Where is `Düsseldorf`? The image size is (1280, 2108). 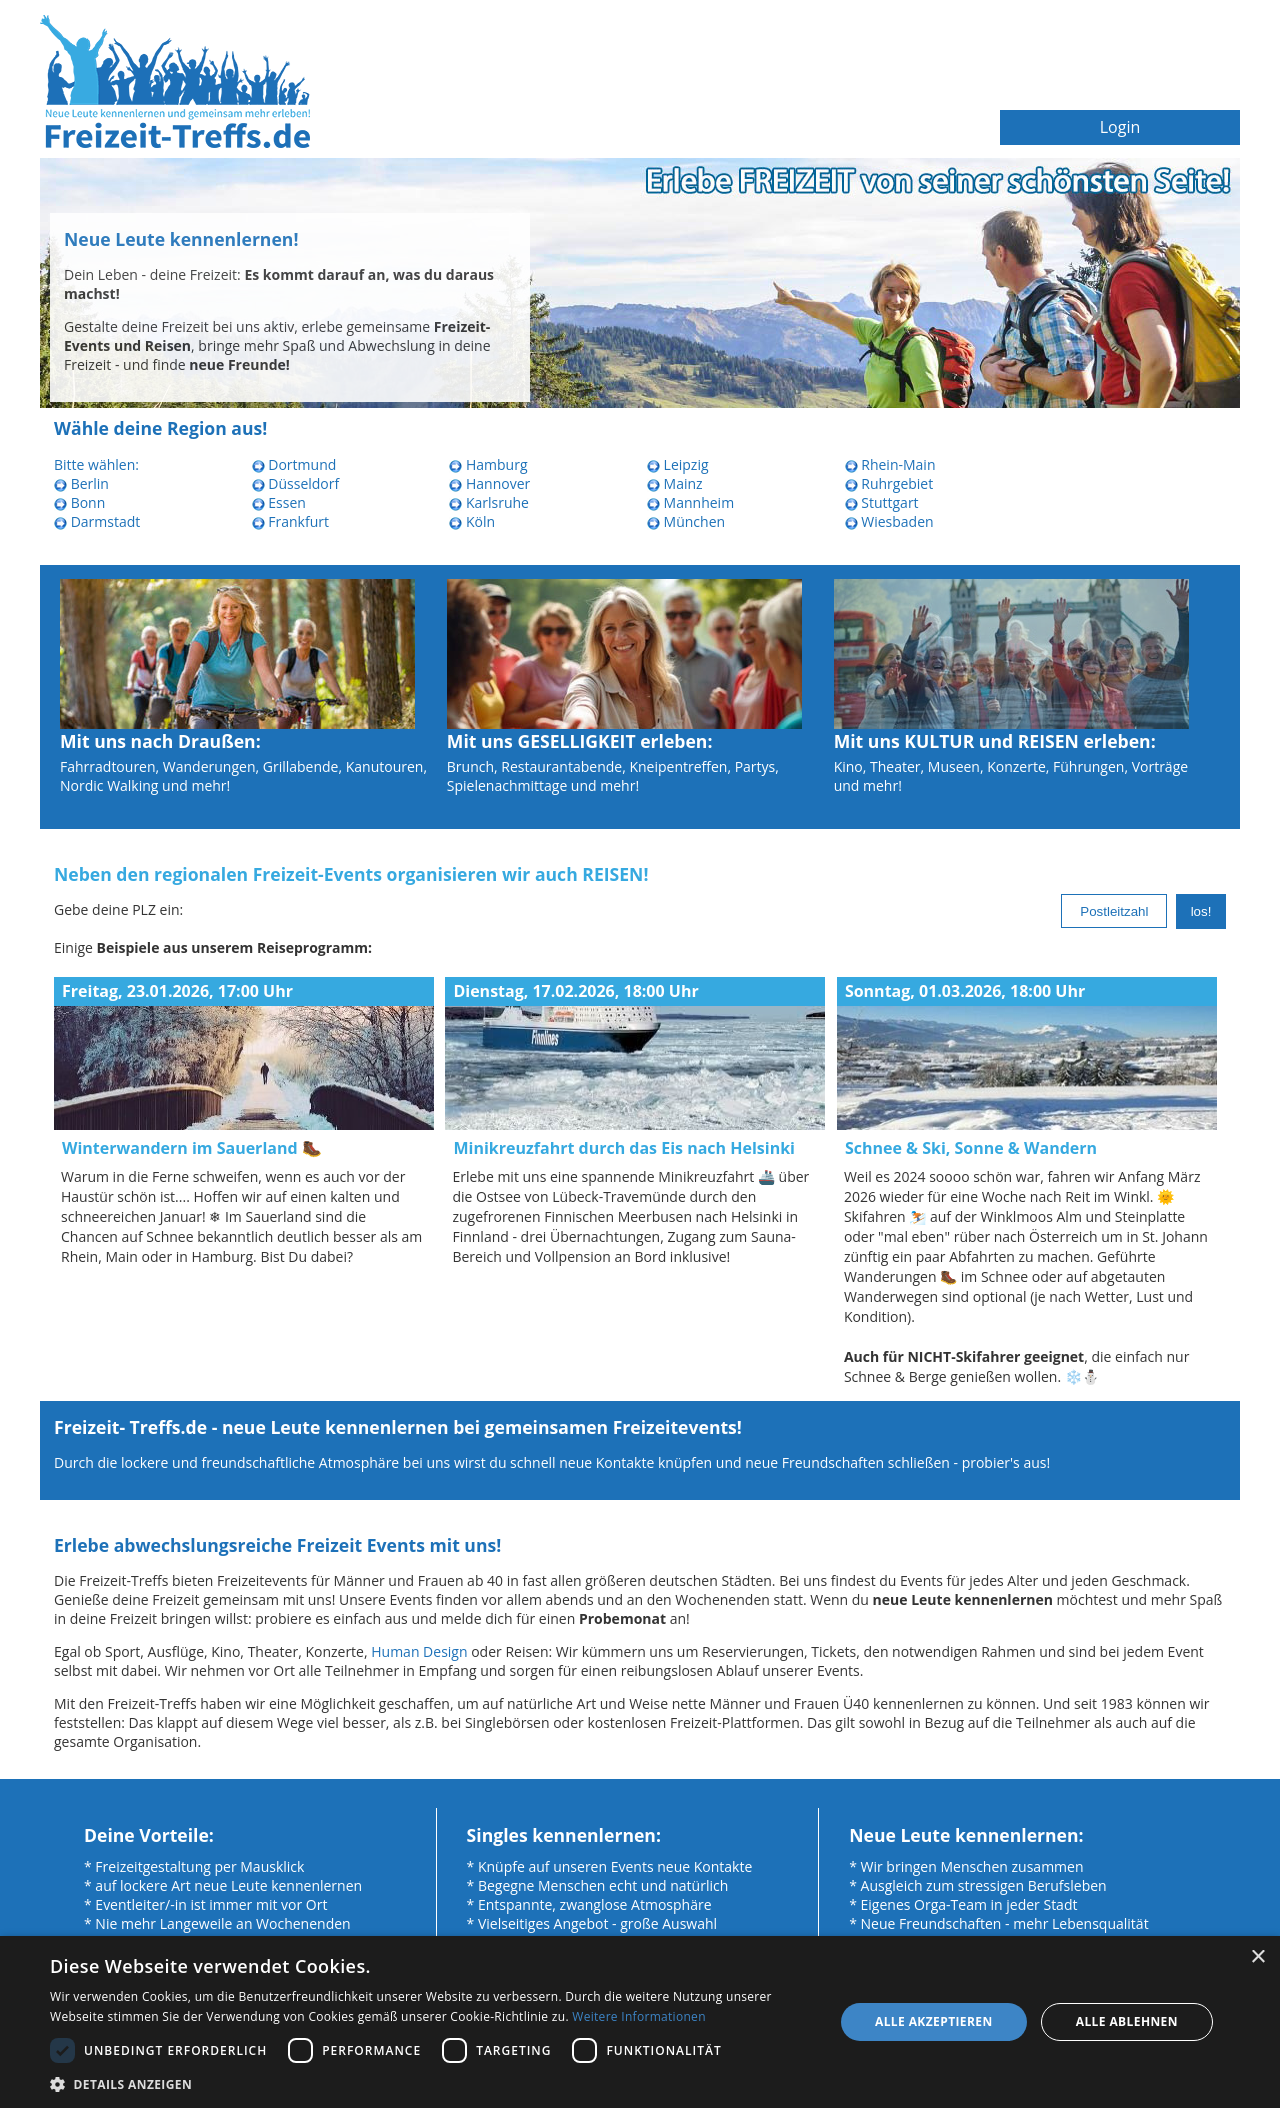
Düsseldorf is located at coordinates (296, 483).